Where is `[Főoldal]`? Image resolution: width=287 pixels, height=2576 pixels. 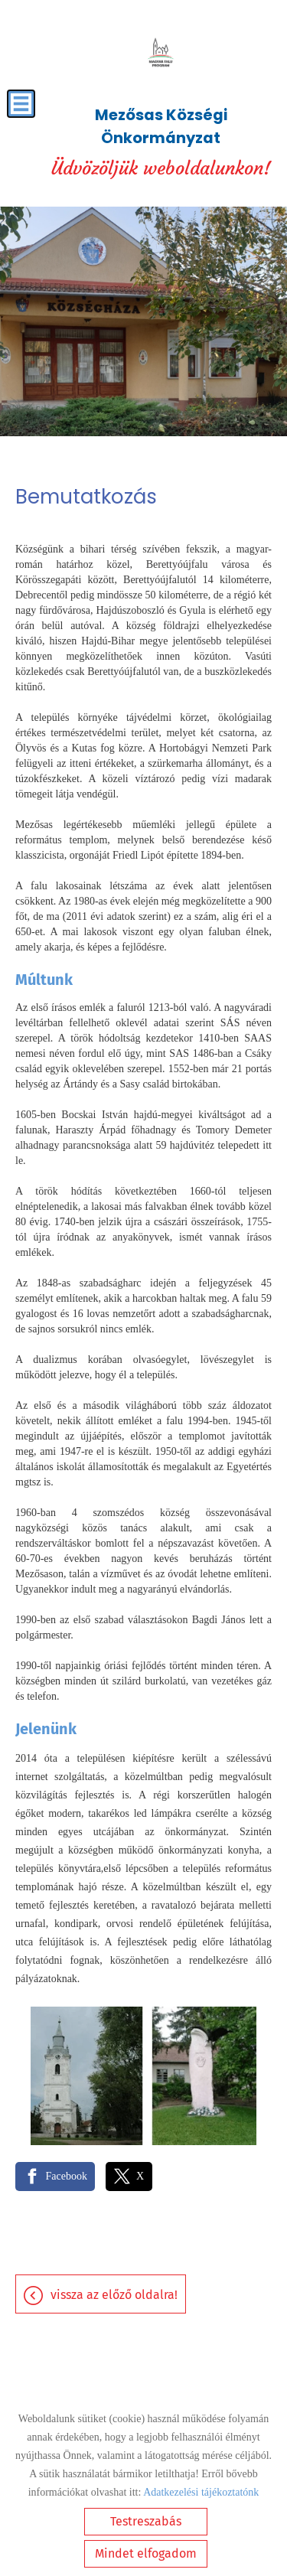 [Főoldal] is located at coordinates (160, 53).